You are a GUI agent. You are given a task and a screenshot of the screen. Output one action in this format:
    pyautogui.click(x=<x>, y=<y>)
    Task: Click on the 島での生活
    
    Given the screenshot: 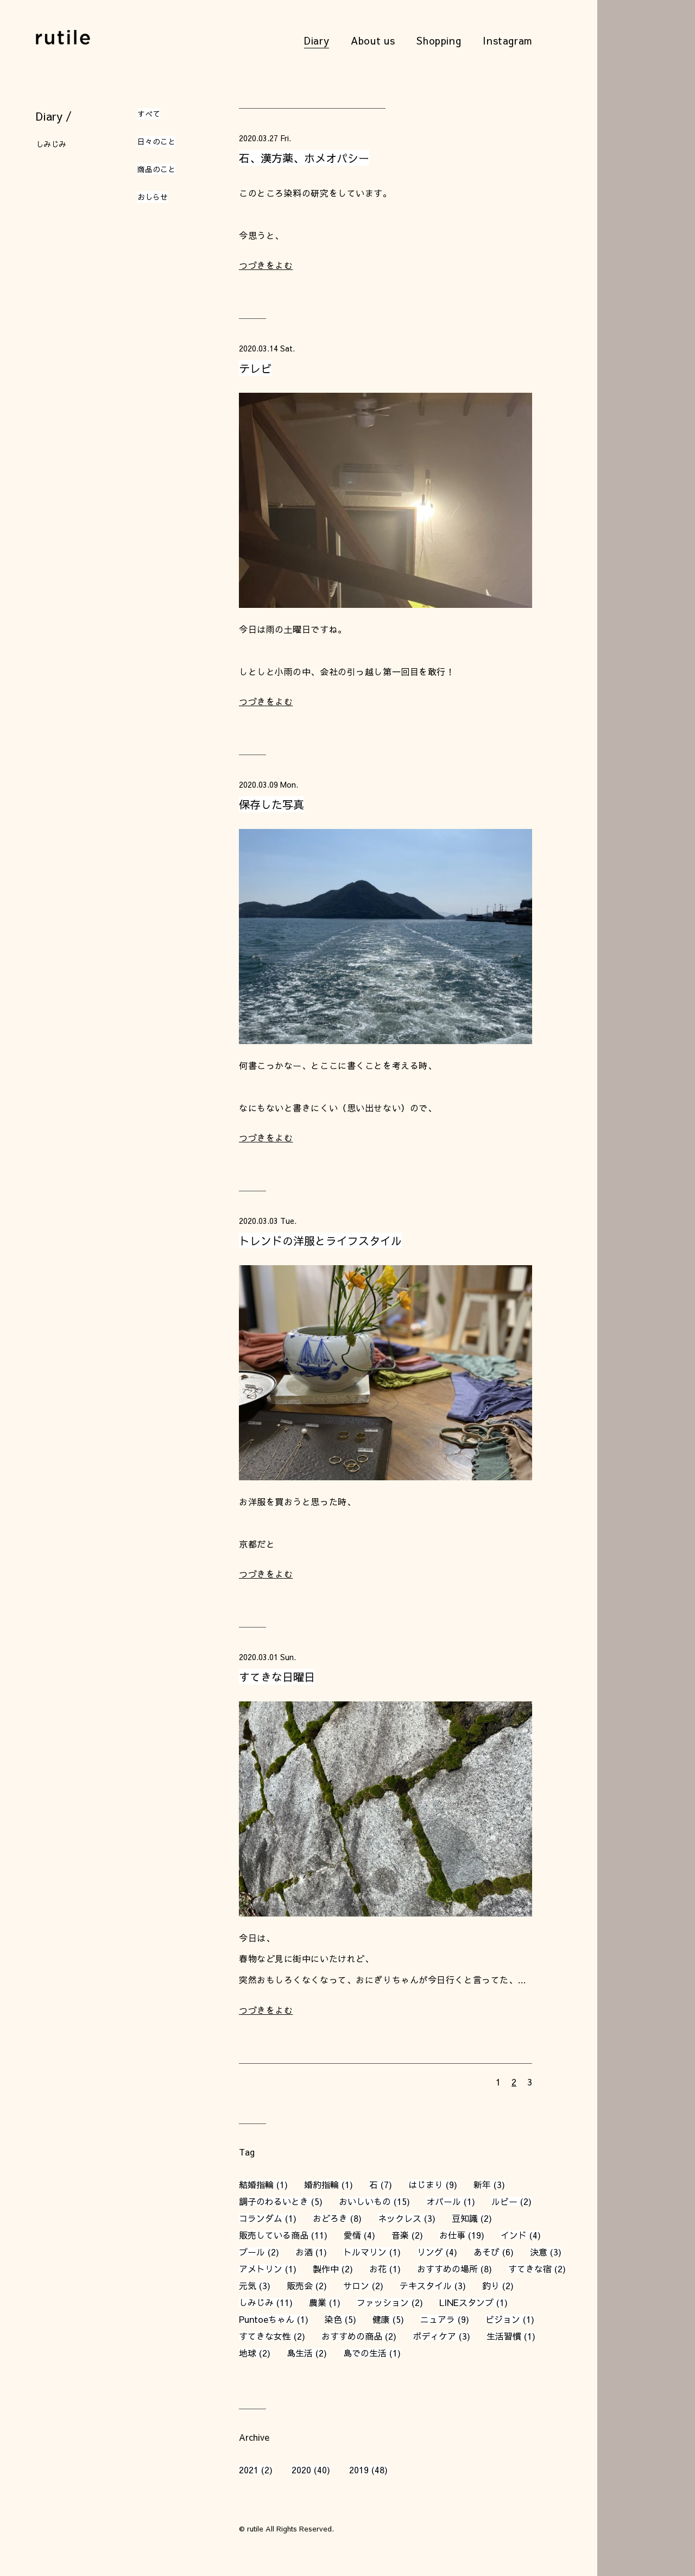 What is the action you would take?
    pyautogui.click(x=365, y=2353)
    